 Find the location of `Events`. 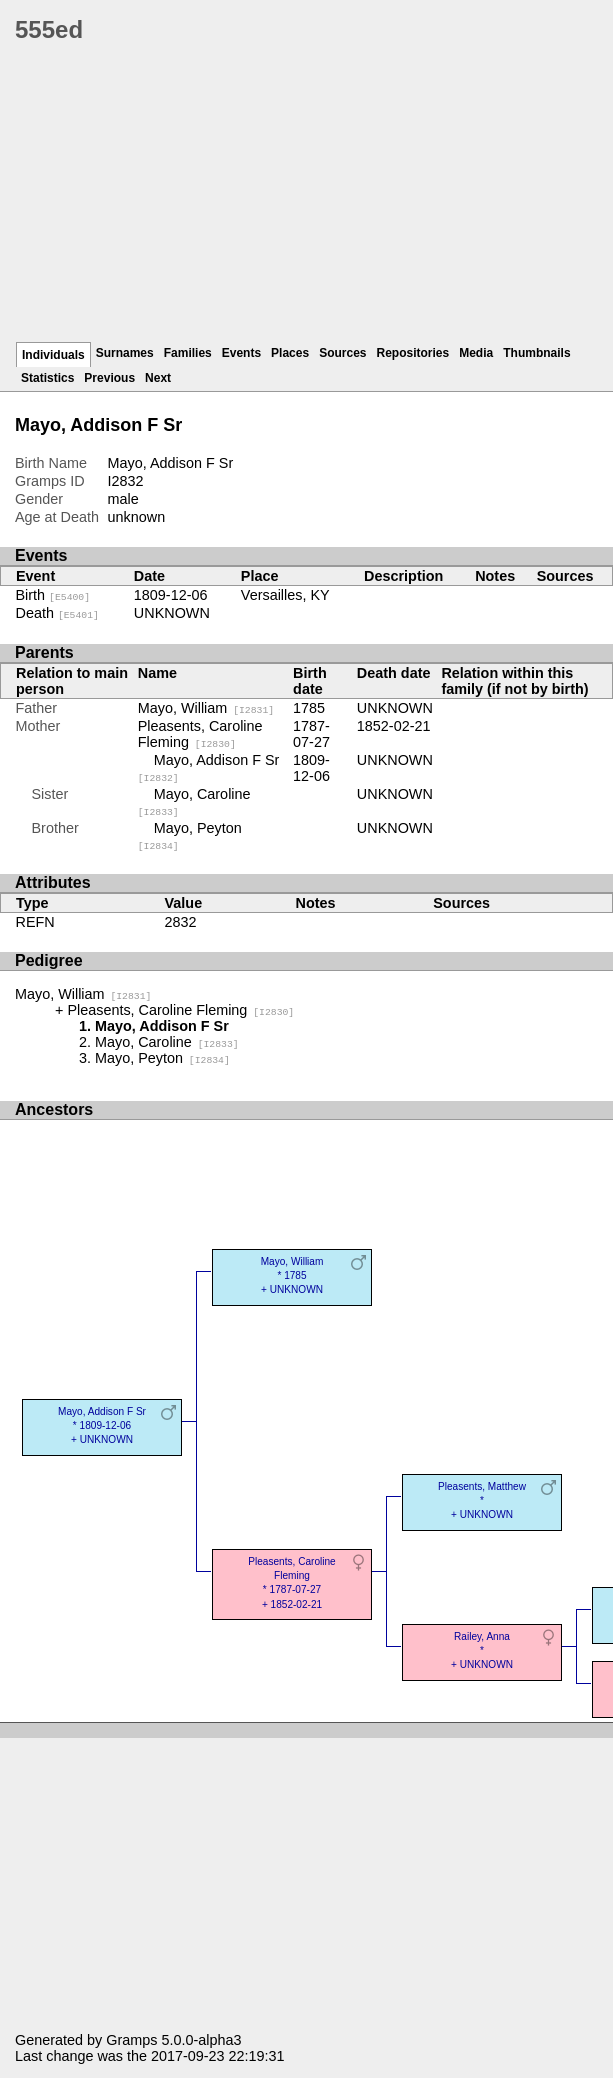

Events is located at coordinates (241, 353).